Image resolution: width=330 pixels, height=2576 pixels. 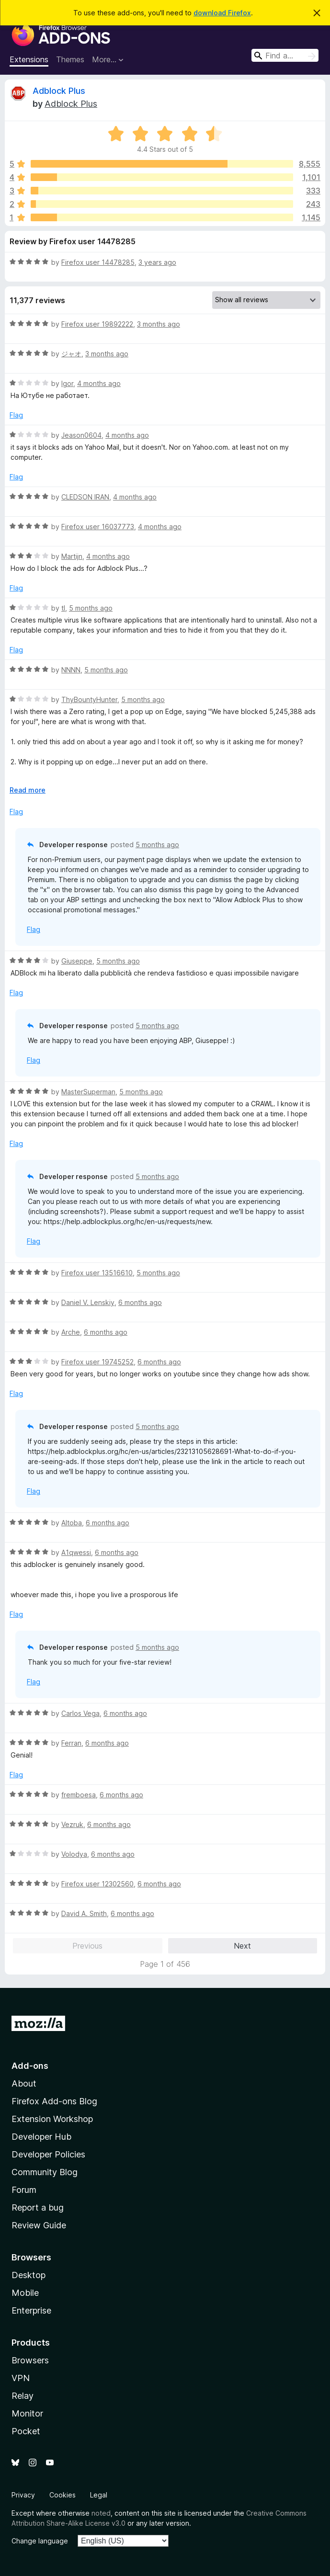 What do you see at coordinates (23, 2083) in the screenshot?
I see `About` at bounding box center [23, 2083].